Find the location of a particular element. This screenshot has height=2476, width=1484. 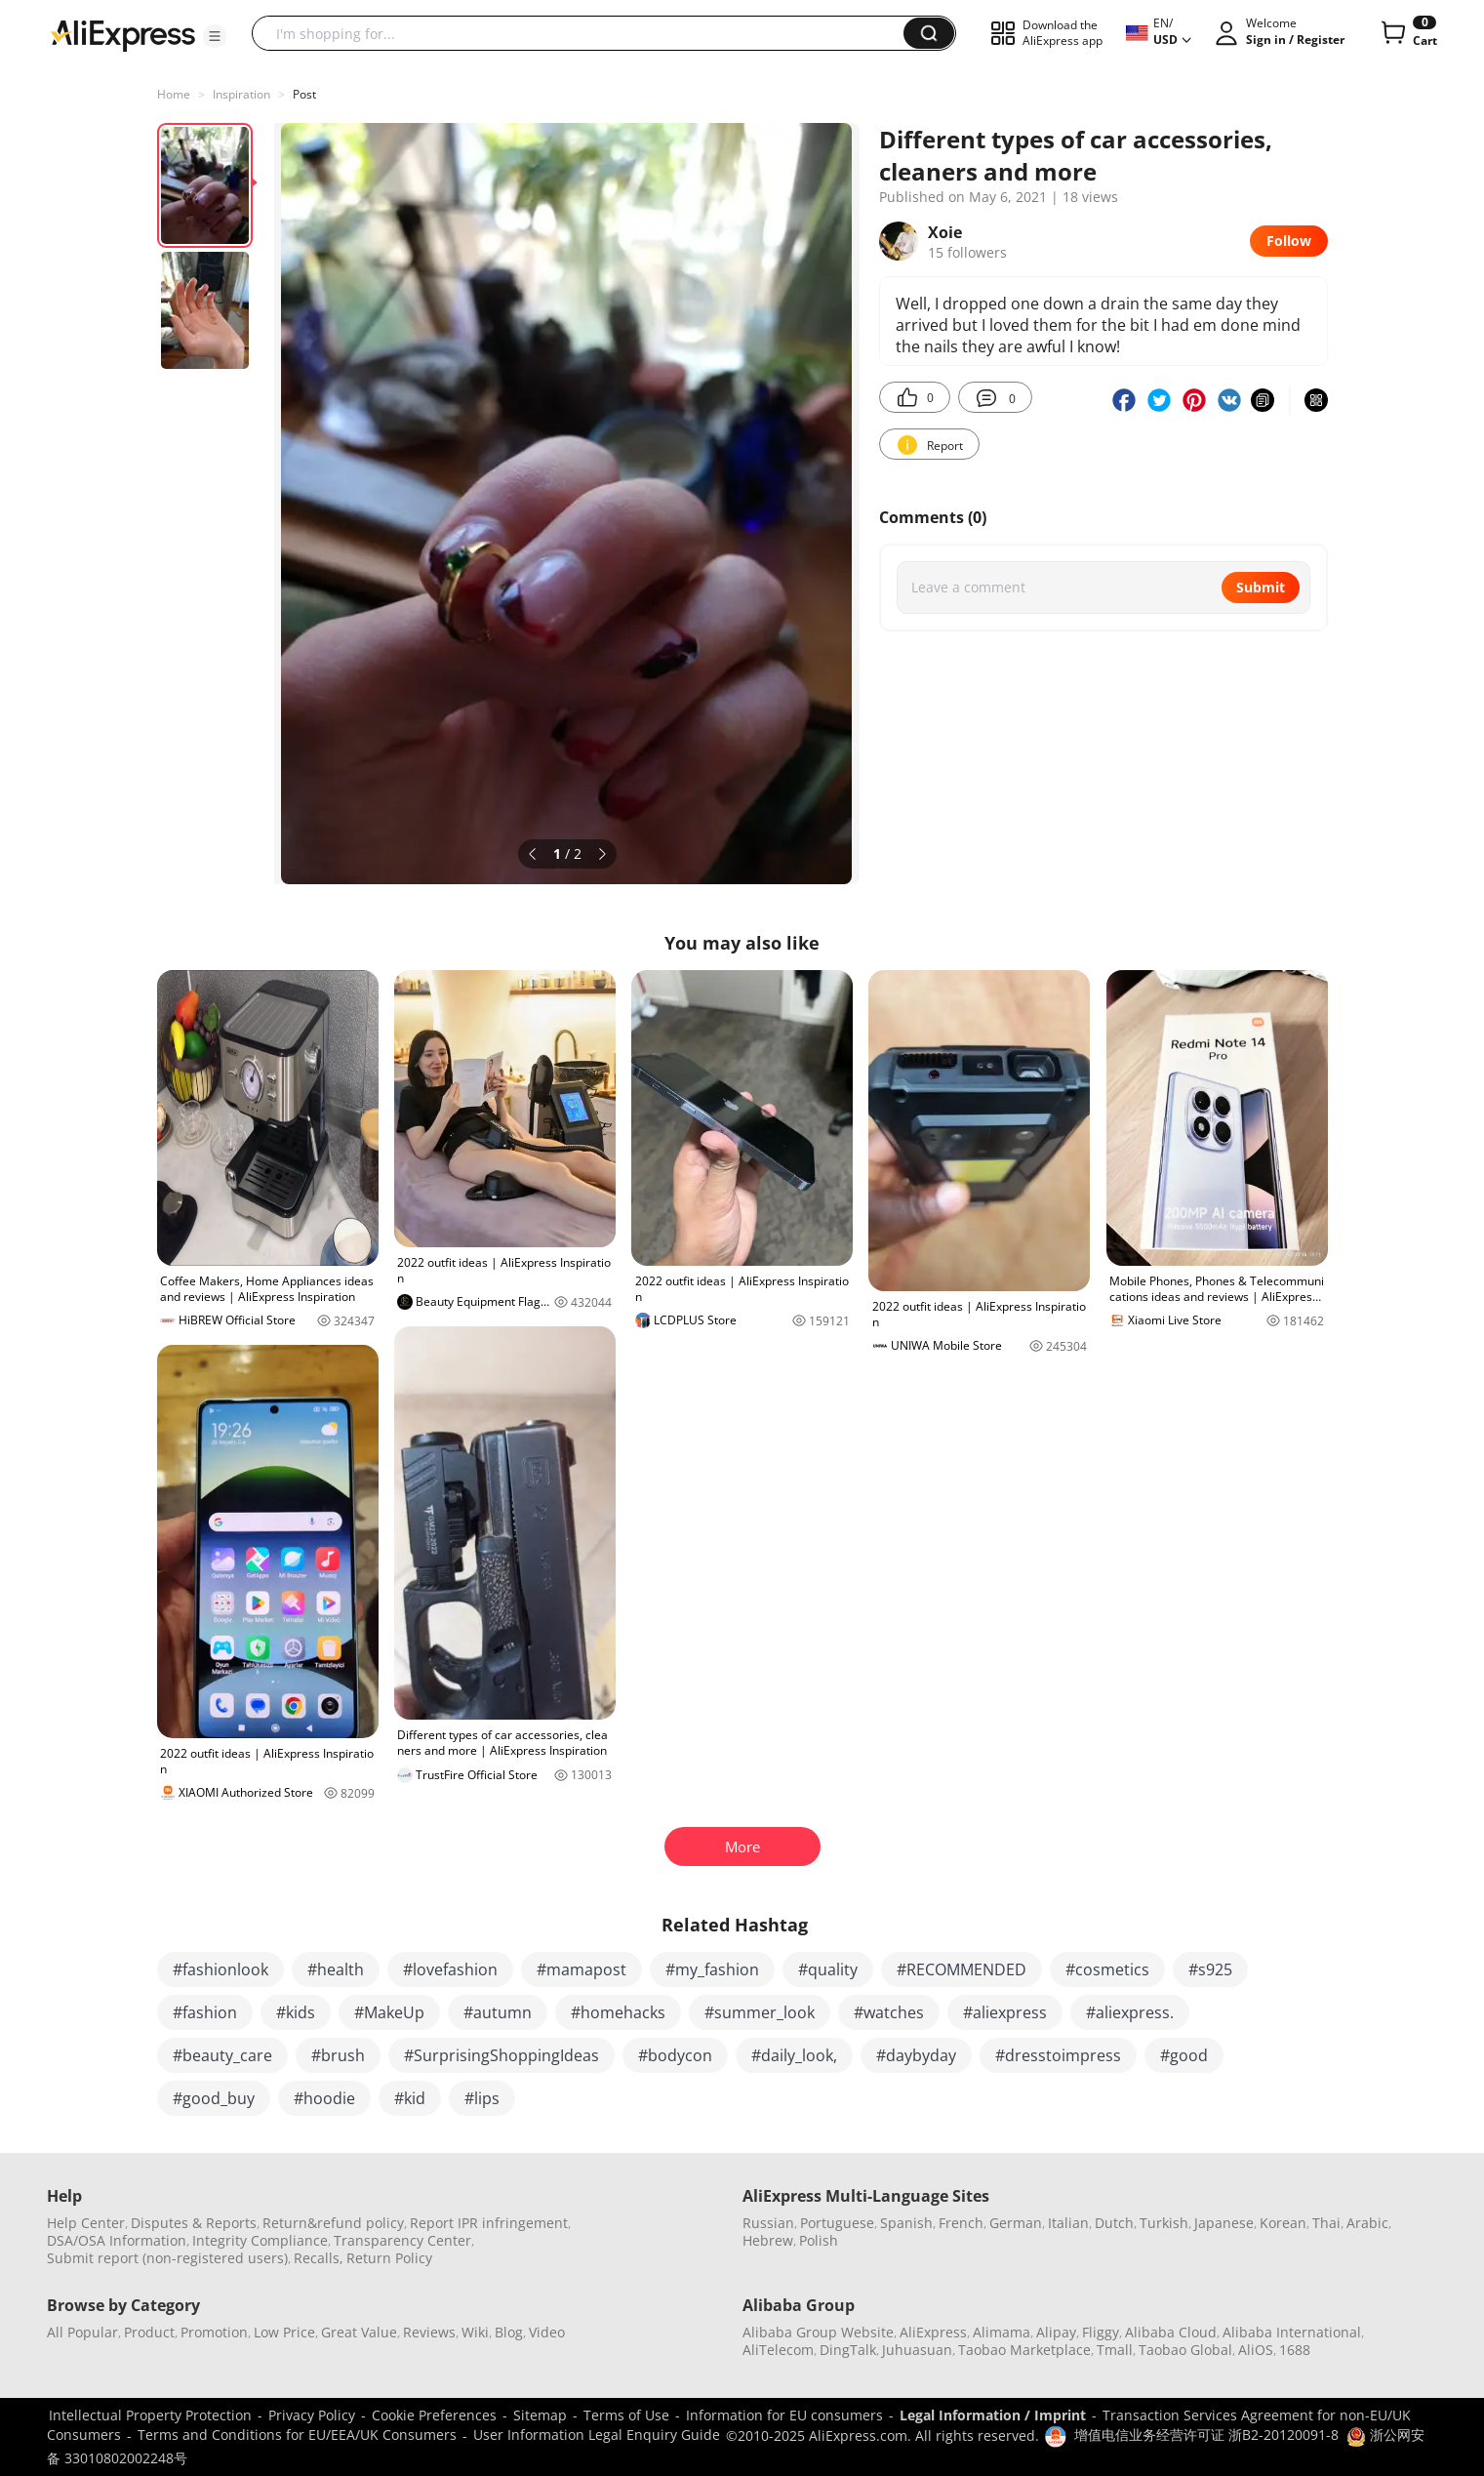

Submit report (non-registered users) is located at coordinates (167, 2258).